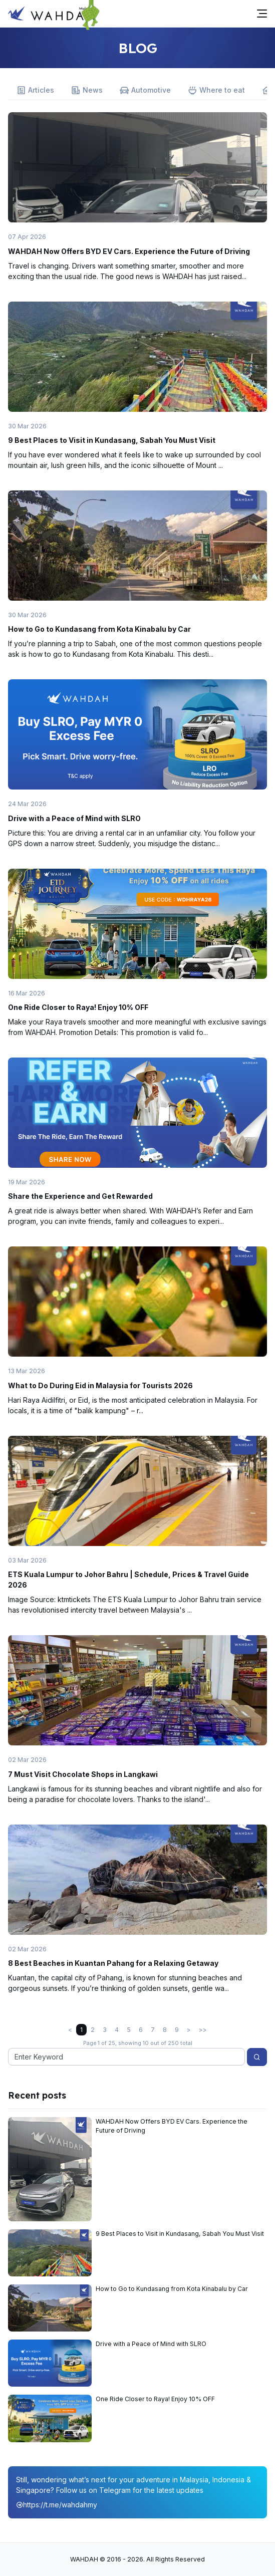 Image resolution: width=275 pixels, height=2576 pixels. What do you see at coordinates (56, 2504) in the screenshot?
I see `https://t.me/wahdahmy` at bounding box center [56, 2504].